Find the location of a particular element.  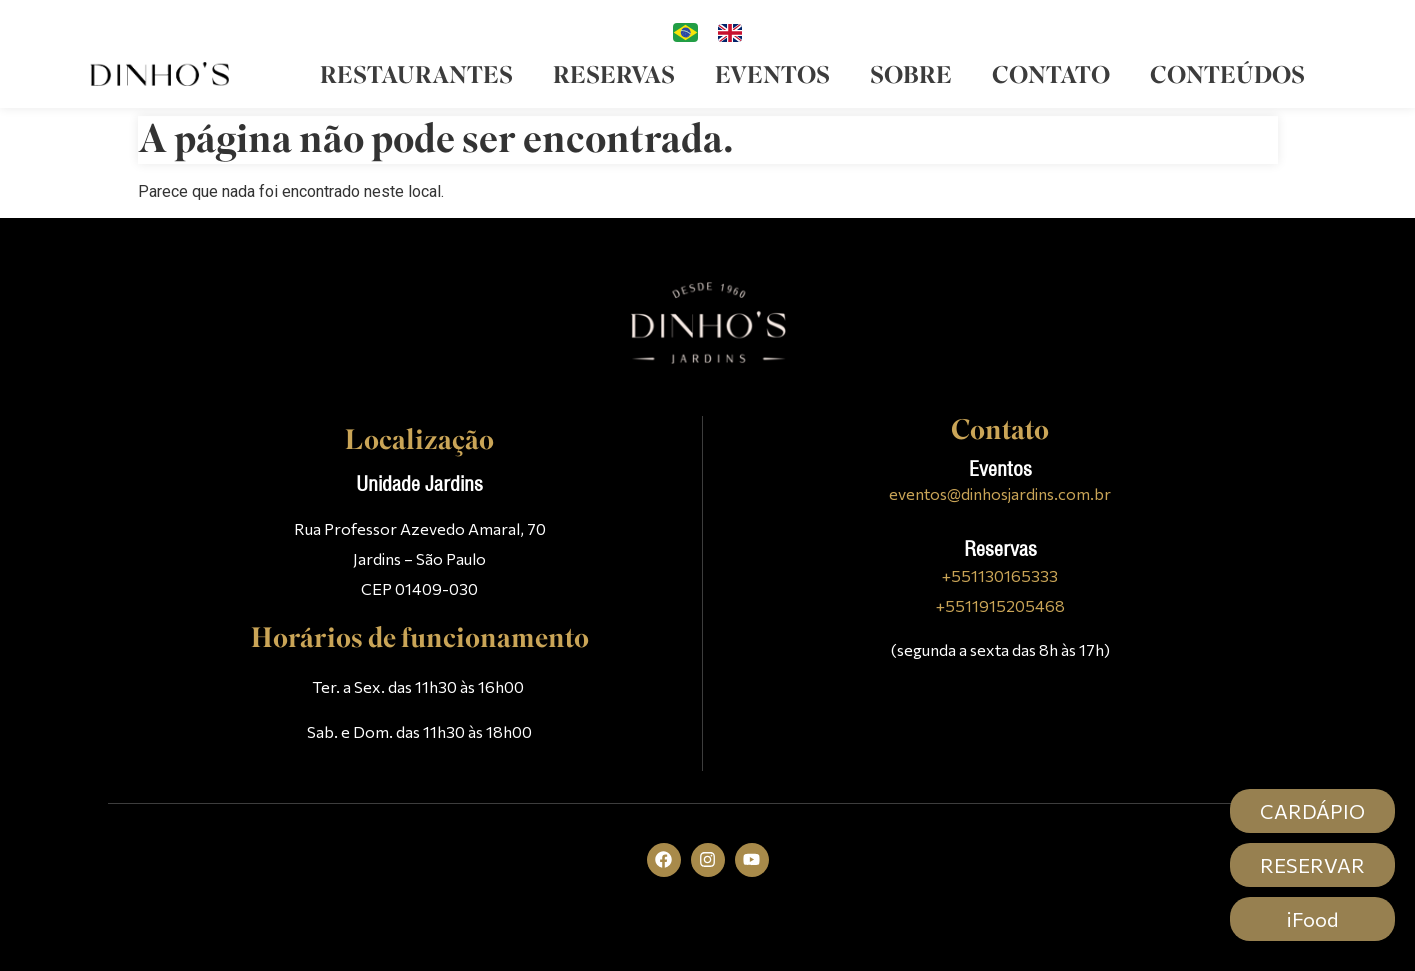

Restaurantes is located at coordinates (416, 75).